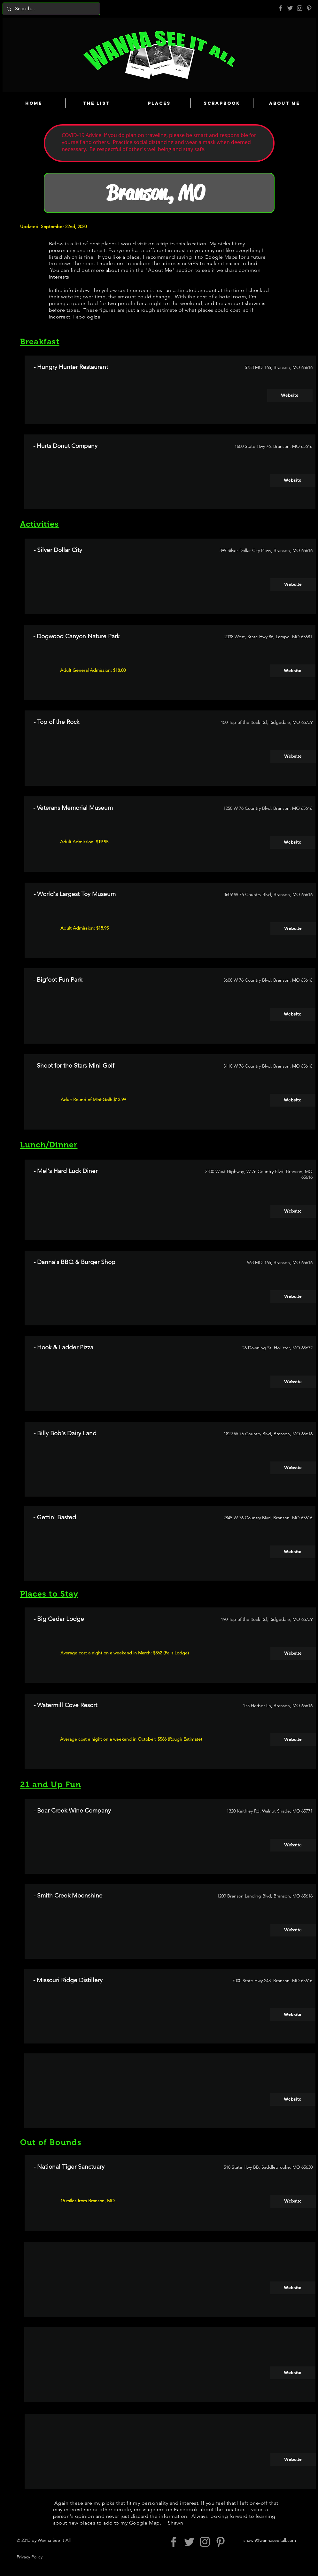 The height and width of the screenshot is (2576, 318). What do you see at coordinates (160, 270) in the screenshot?
I see `About Me` at bounding box center [160, 270].